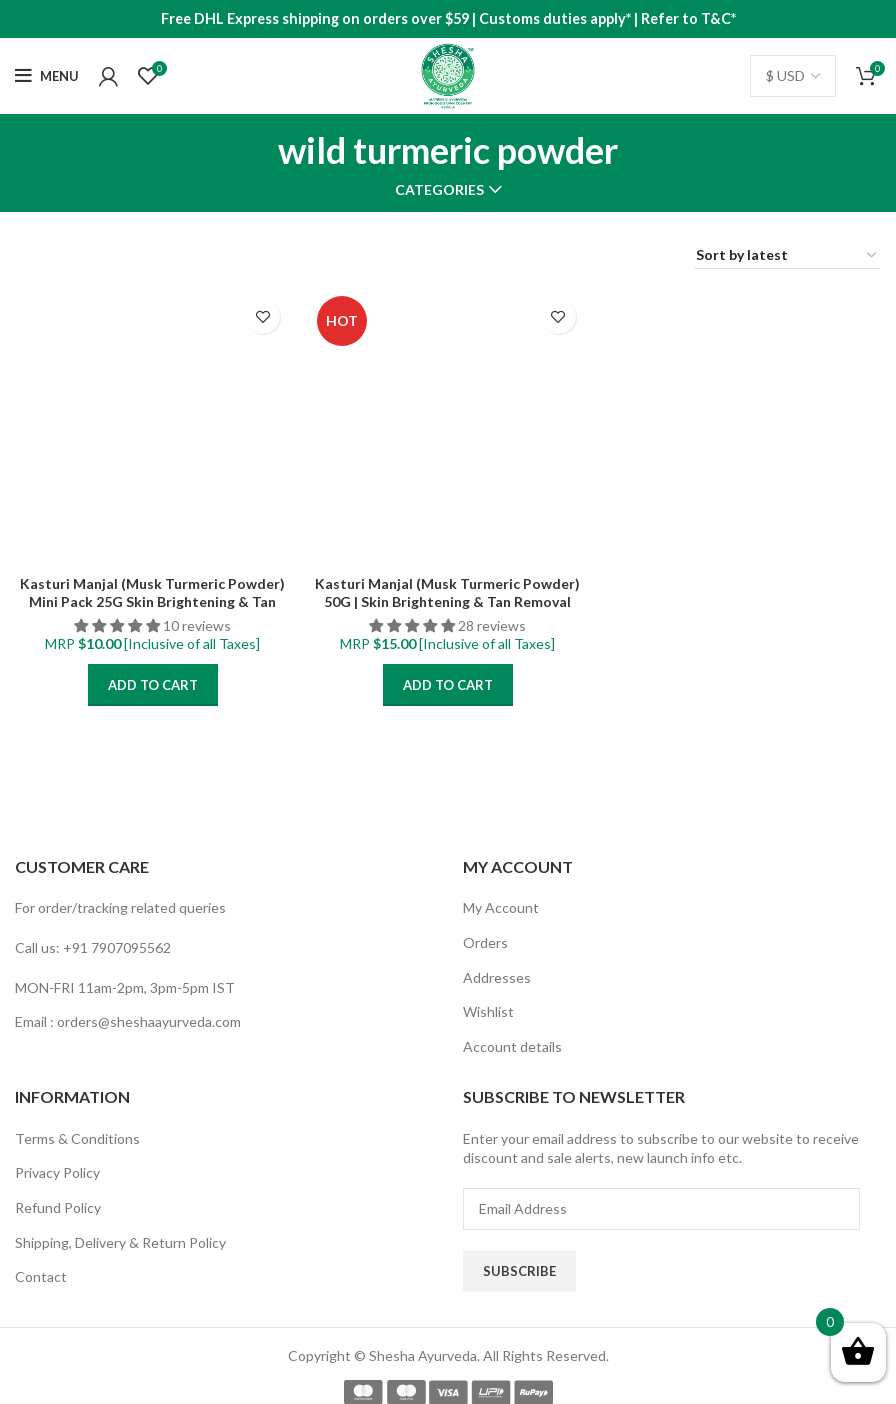 This screenshot has width=896, height=1404. I want to click on Refund Policy, so click(58, 1207).